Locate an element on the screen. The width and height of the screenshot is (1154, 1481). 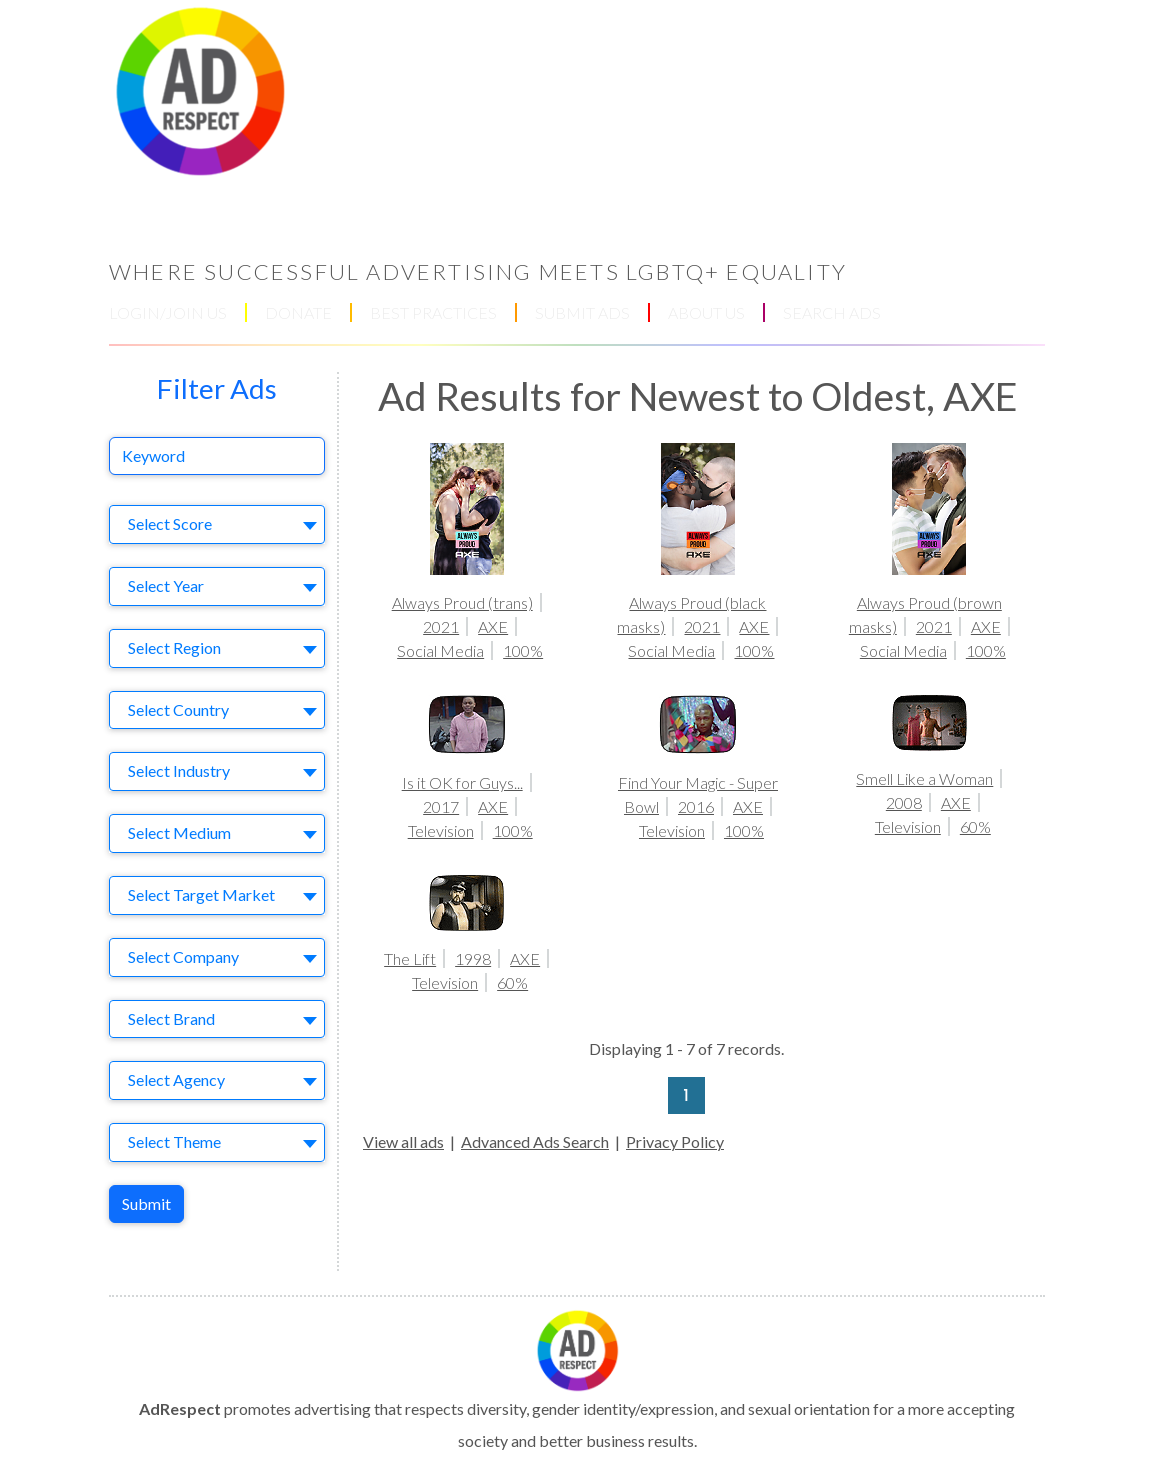
2017 is located at coordinates (441, 806).